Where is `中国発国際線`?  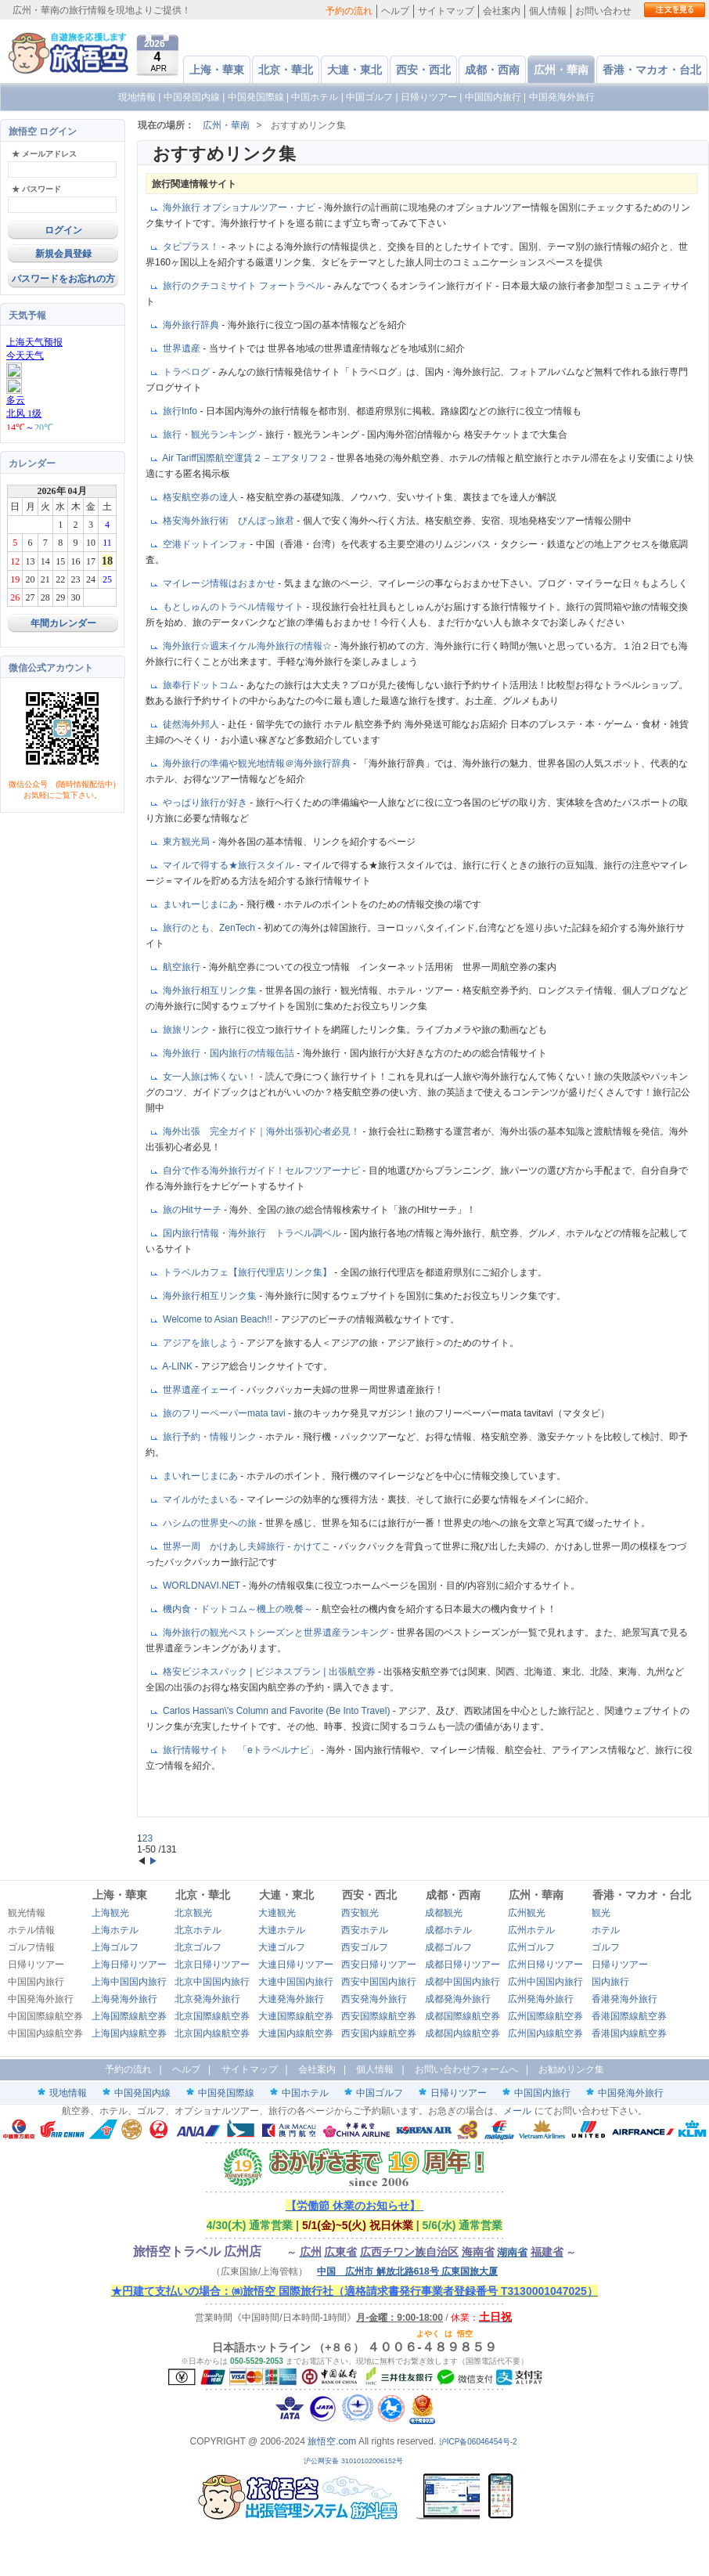
中国発国際線 is located at coordinates (256, 97).